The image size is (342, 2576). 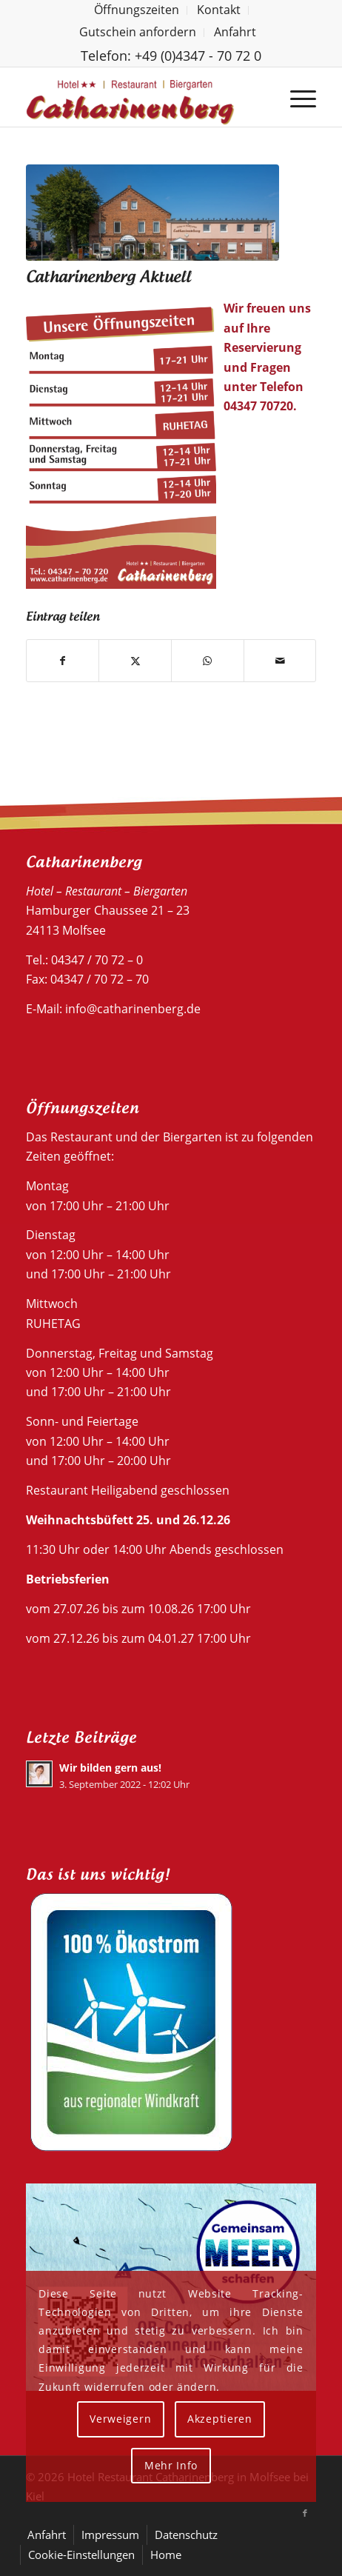 I want to click on [Hotel Restaurant Catharinenberg], so click(x=142, y=97).